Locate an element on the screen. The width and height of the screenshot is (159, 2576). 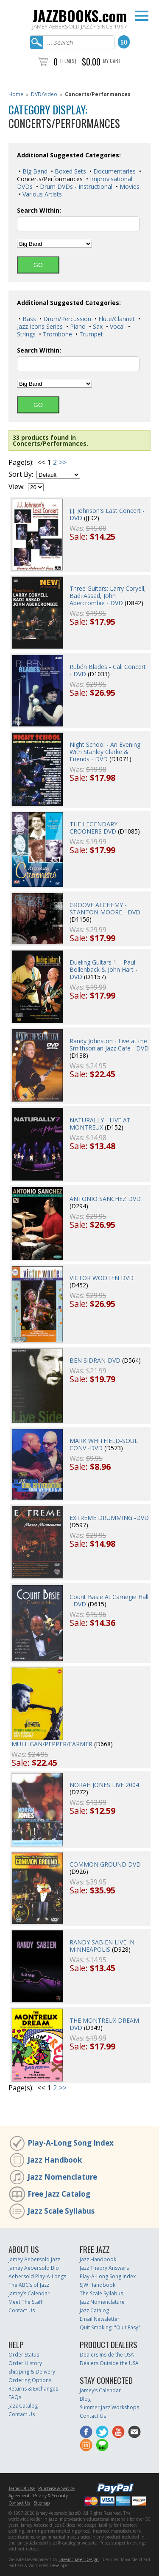
MULLIGAN/PEPPER/FARMER is located at coordinates (51, 1744).